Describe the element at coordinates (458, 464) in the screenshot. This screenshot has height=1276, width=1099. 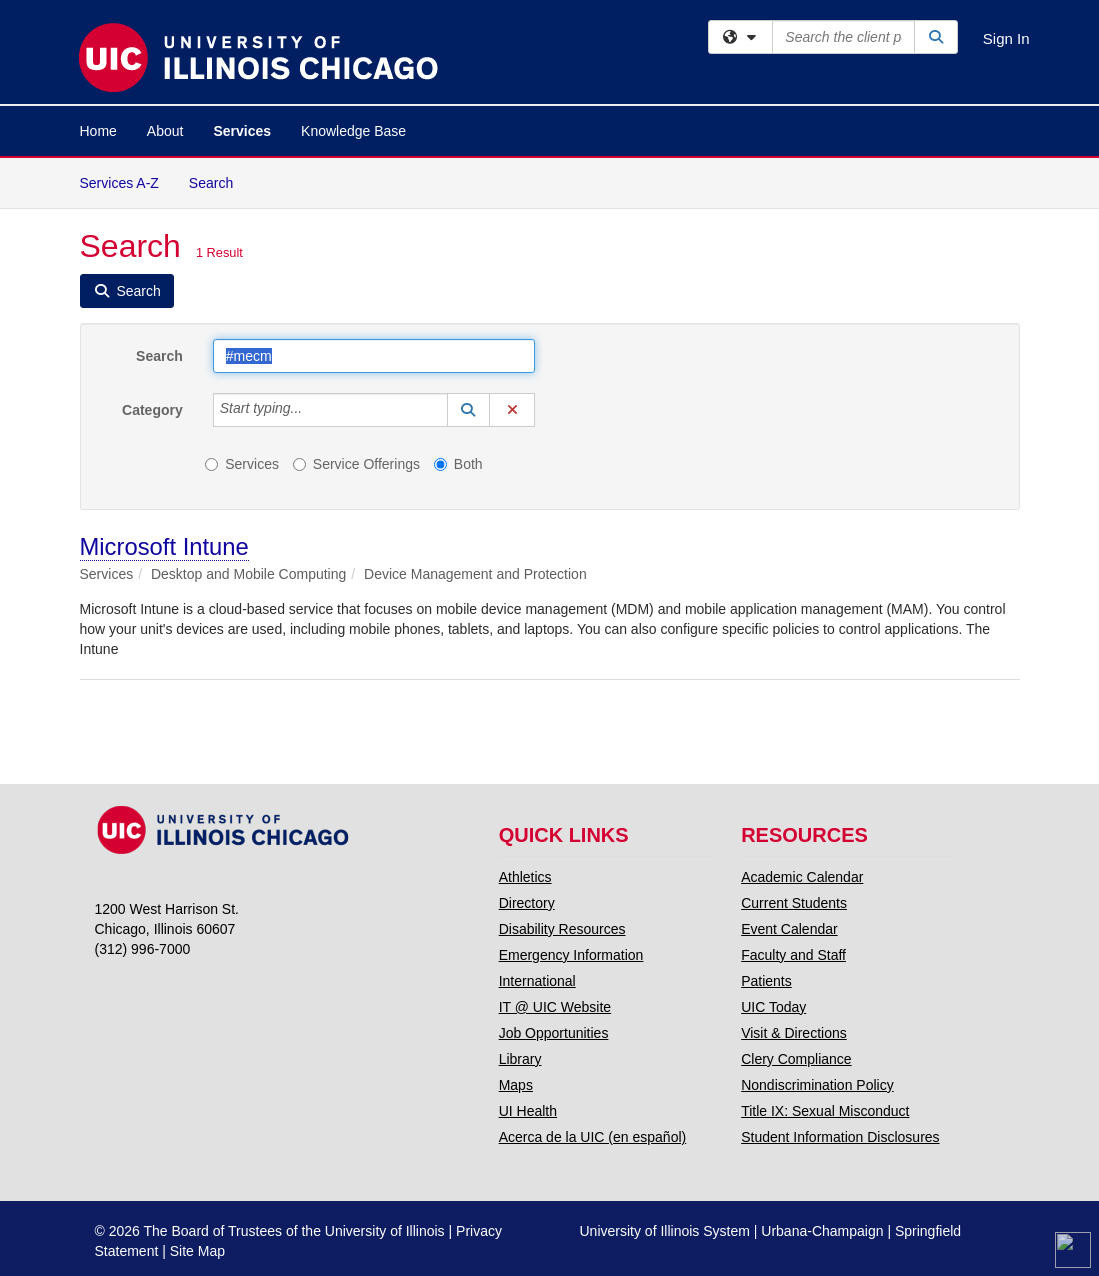
I see `Both` at that location.